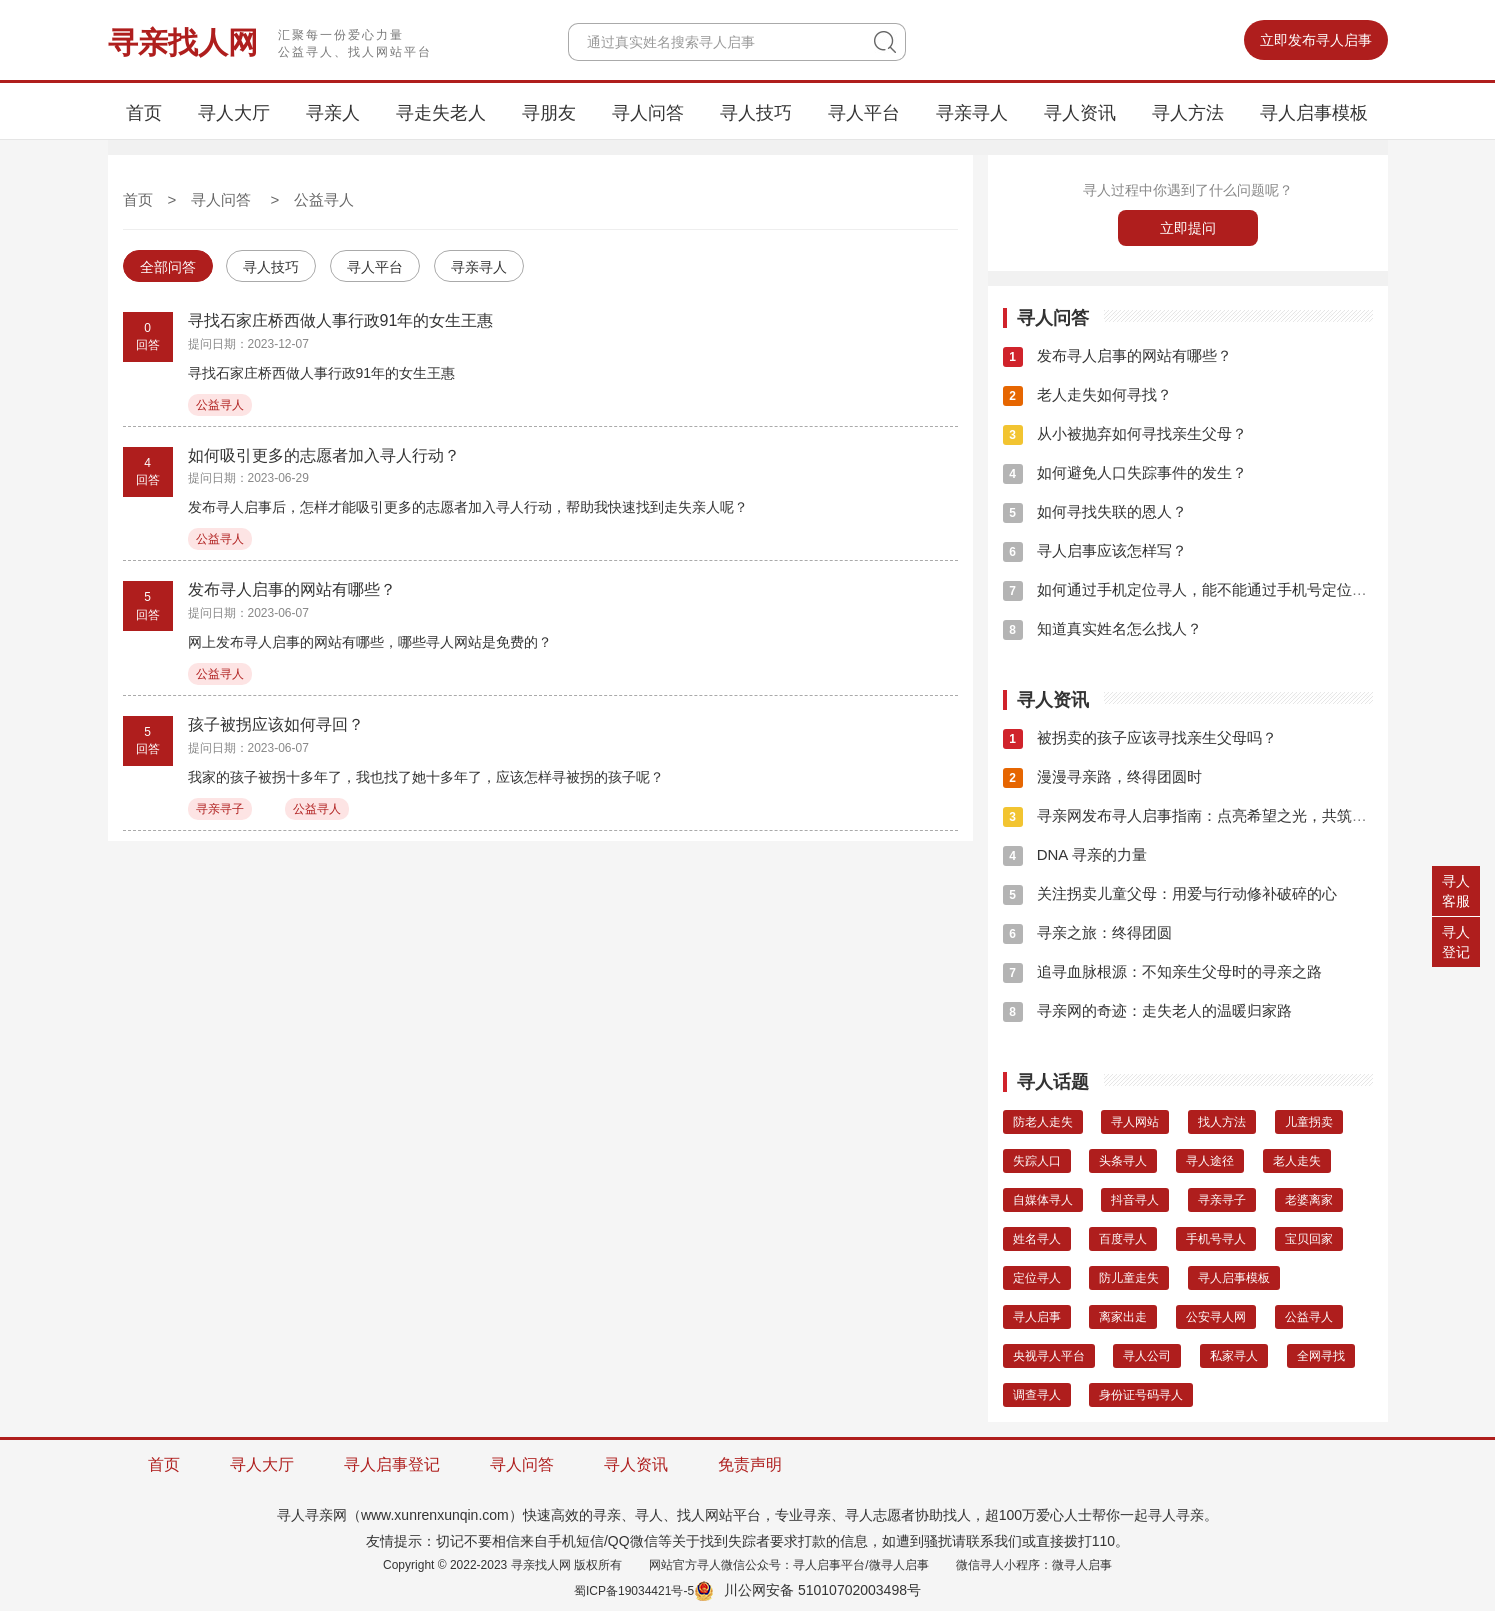  What do you see at coordinates (1147, 1010) in the screenshot?
I see `寻亲网的奇迹：走失老人的温暖归家路` at bounding box center [1147, 1010].